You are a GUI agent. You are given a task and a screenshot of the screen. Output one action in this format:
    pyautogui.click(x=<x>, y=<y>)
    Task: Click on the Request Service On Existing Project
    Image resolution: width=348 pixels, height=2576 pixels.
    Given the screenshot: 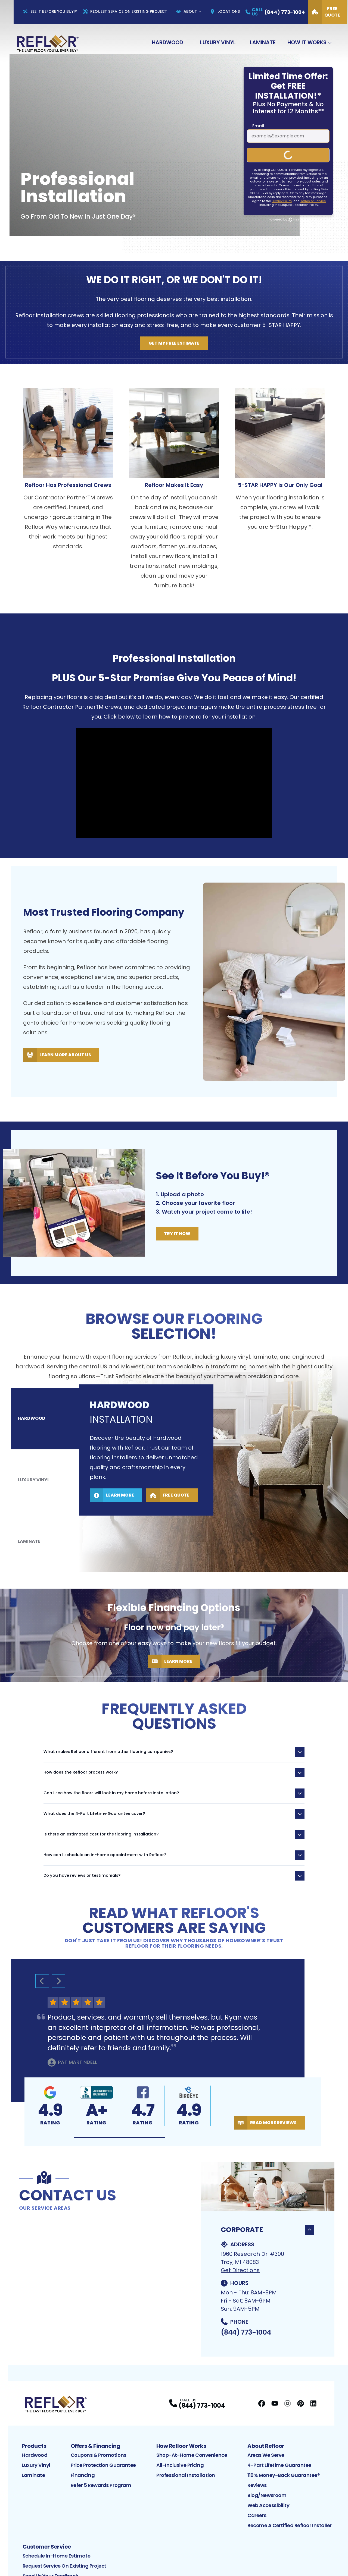 What is the action you would take?
    pyautogui.click(x=125, y=11)
    